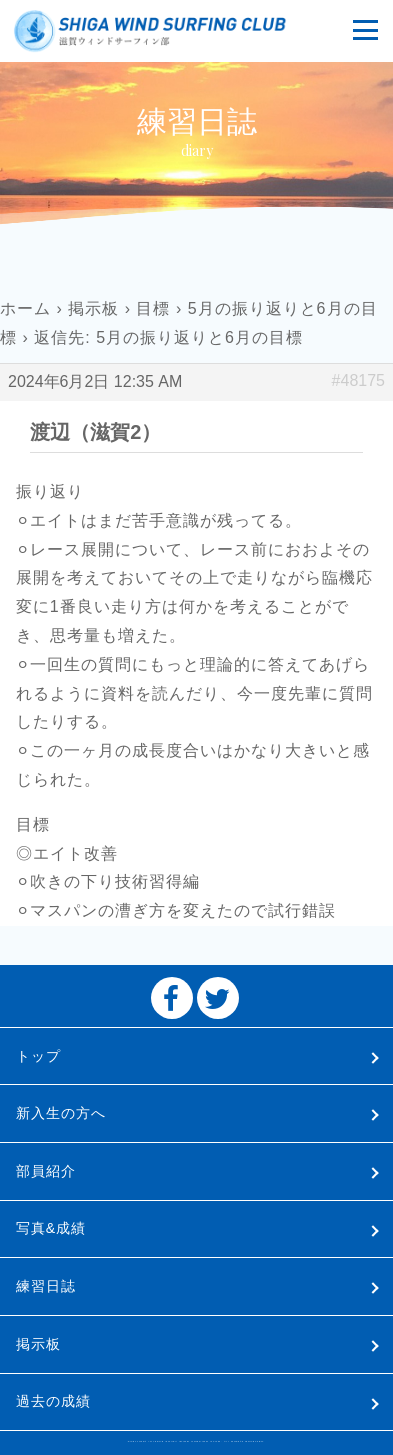  I want to click on 写真&成績, so click(51, 1228).